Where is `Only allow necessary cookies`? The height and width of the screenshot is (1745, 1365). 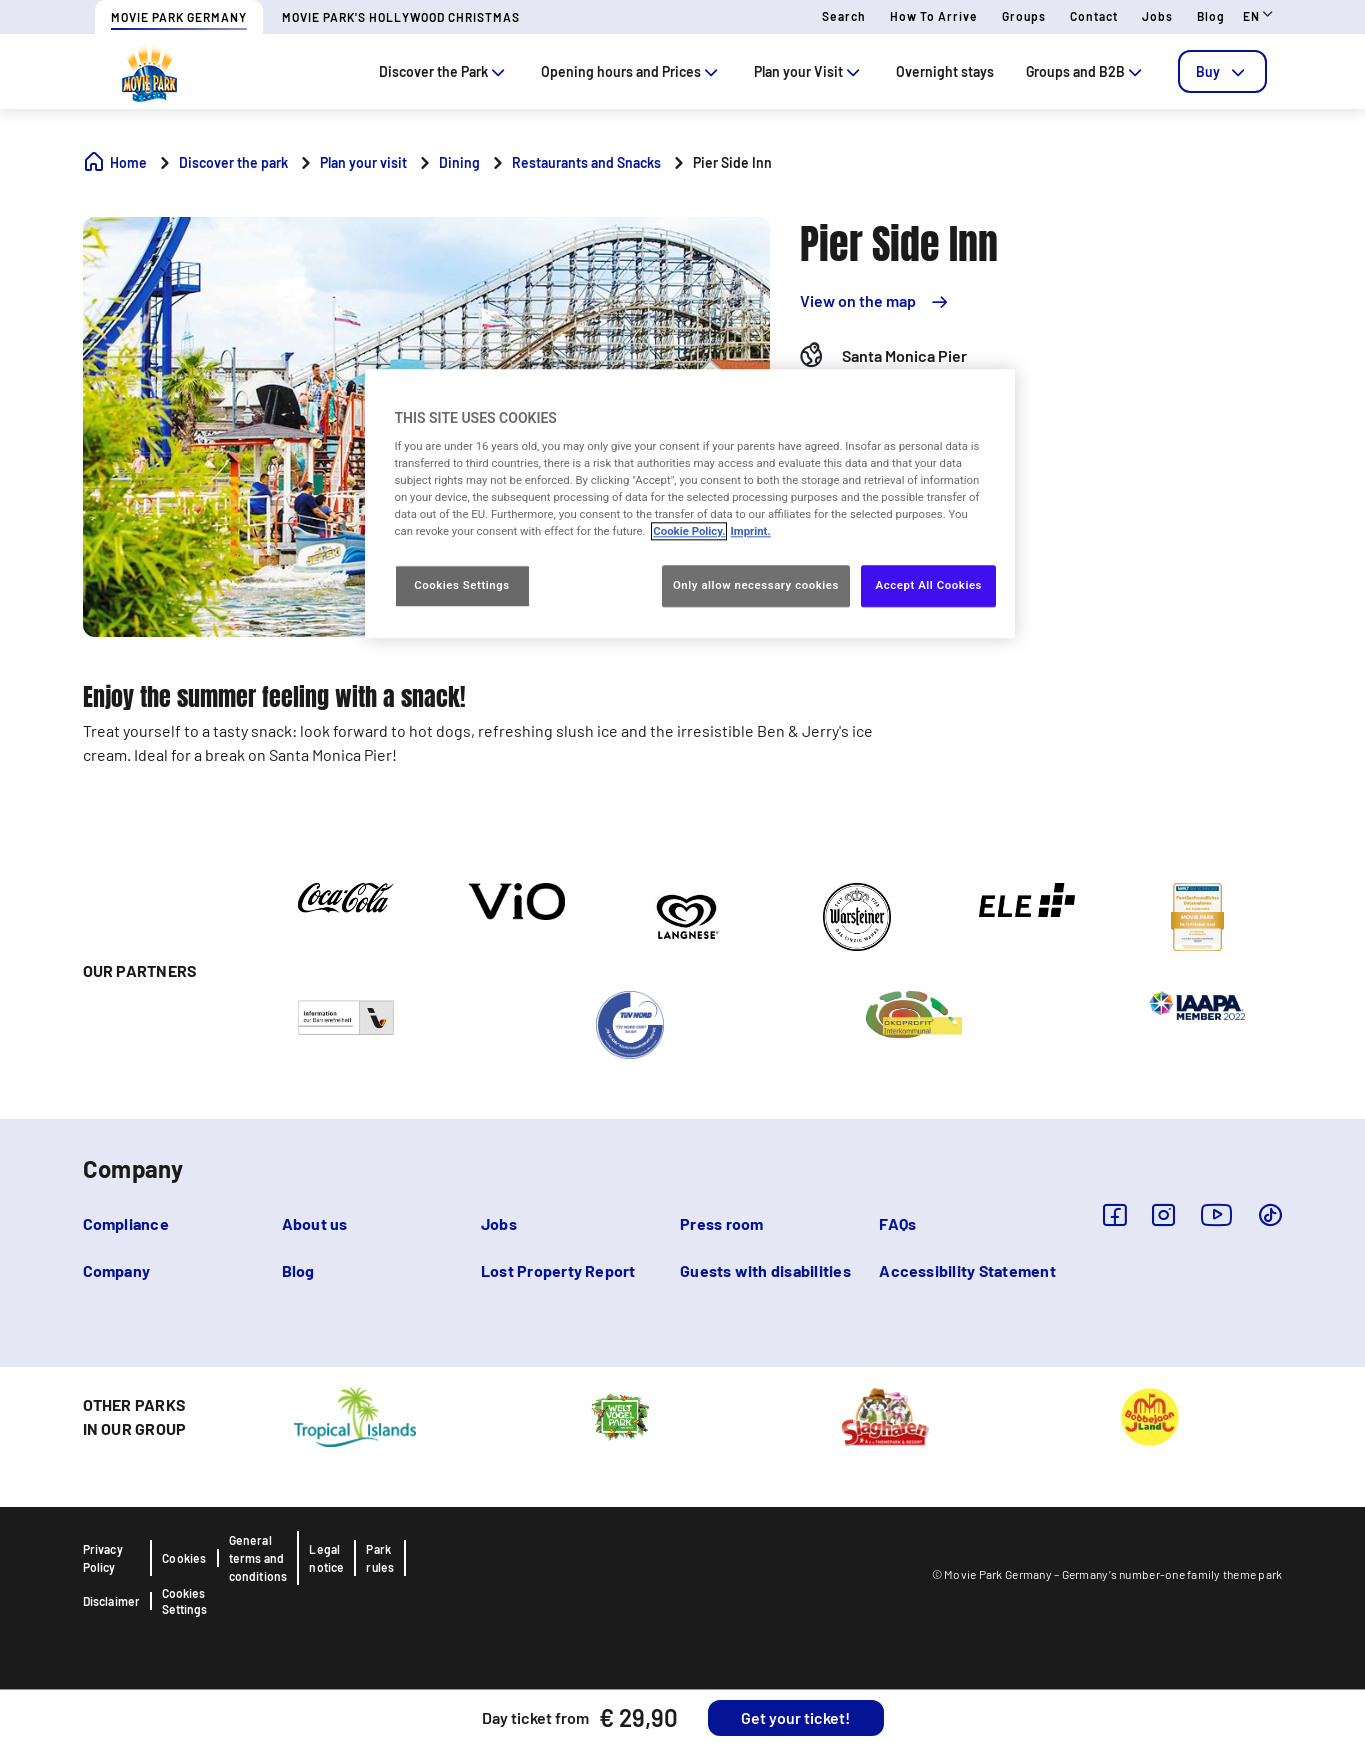 Only allow necessary cookies is located at coordinates (756, 586).